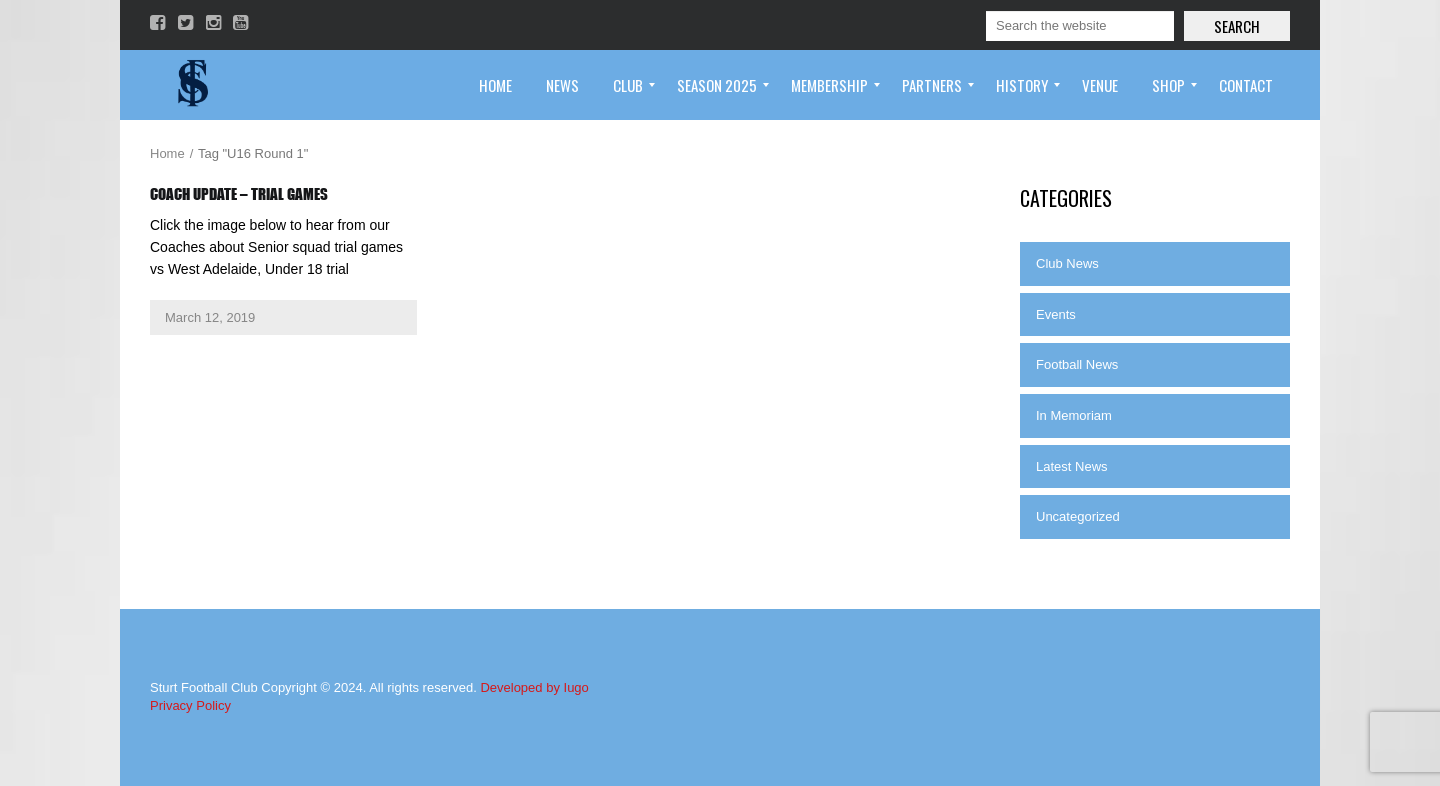 The image size is (1440, 786). Describe the element at coordinates (1056, 314) in the screenshot. I see `Events` at that location.